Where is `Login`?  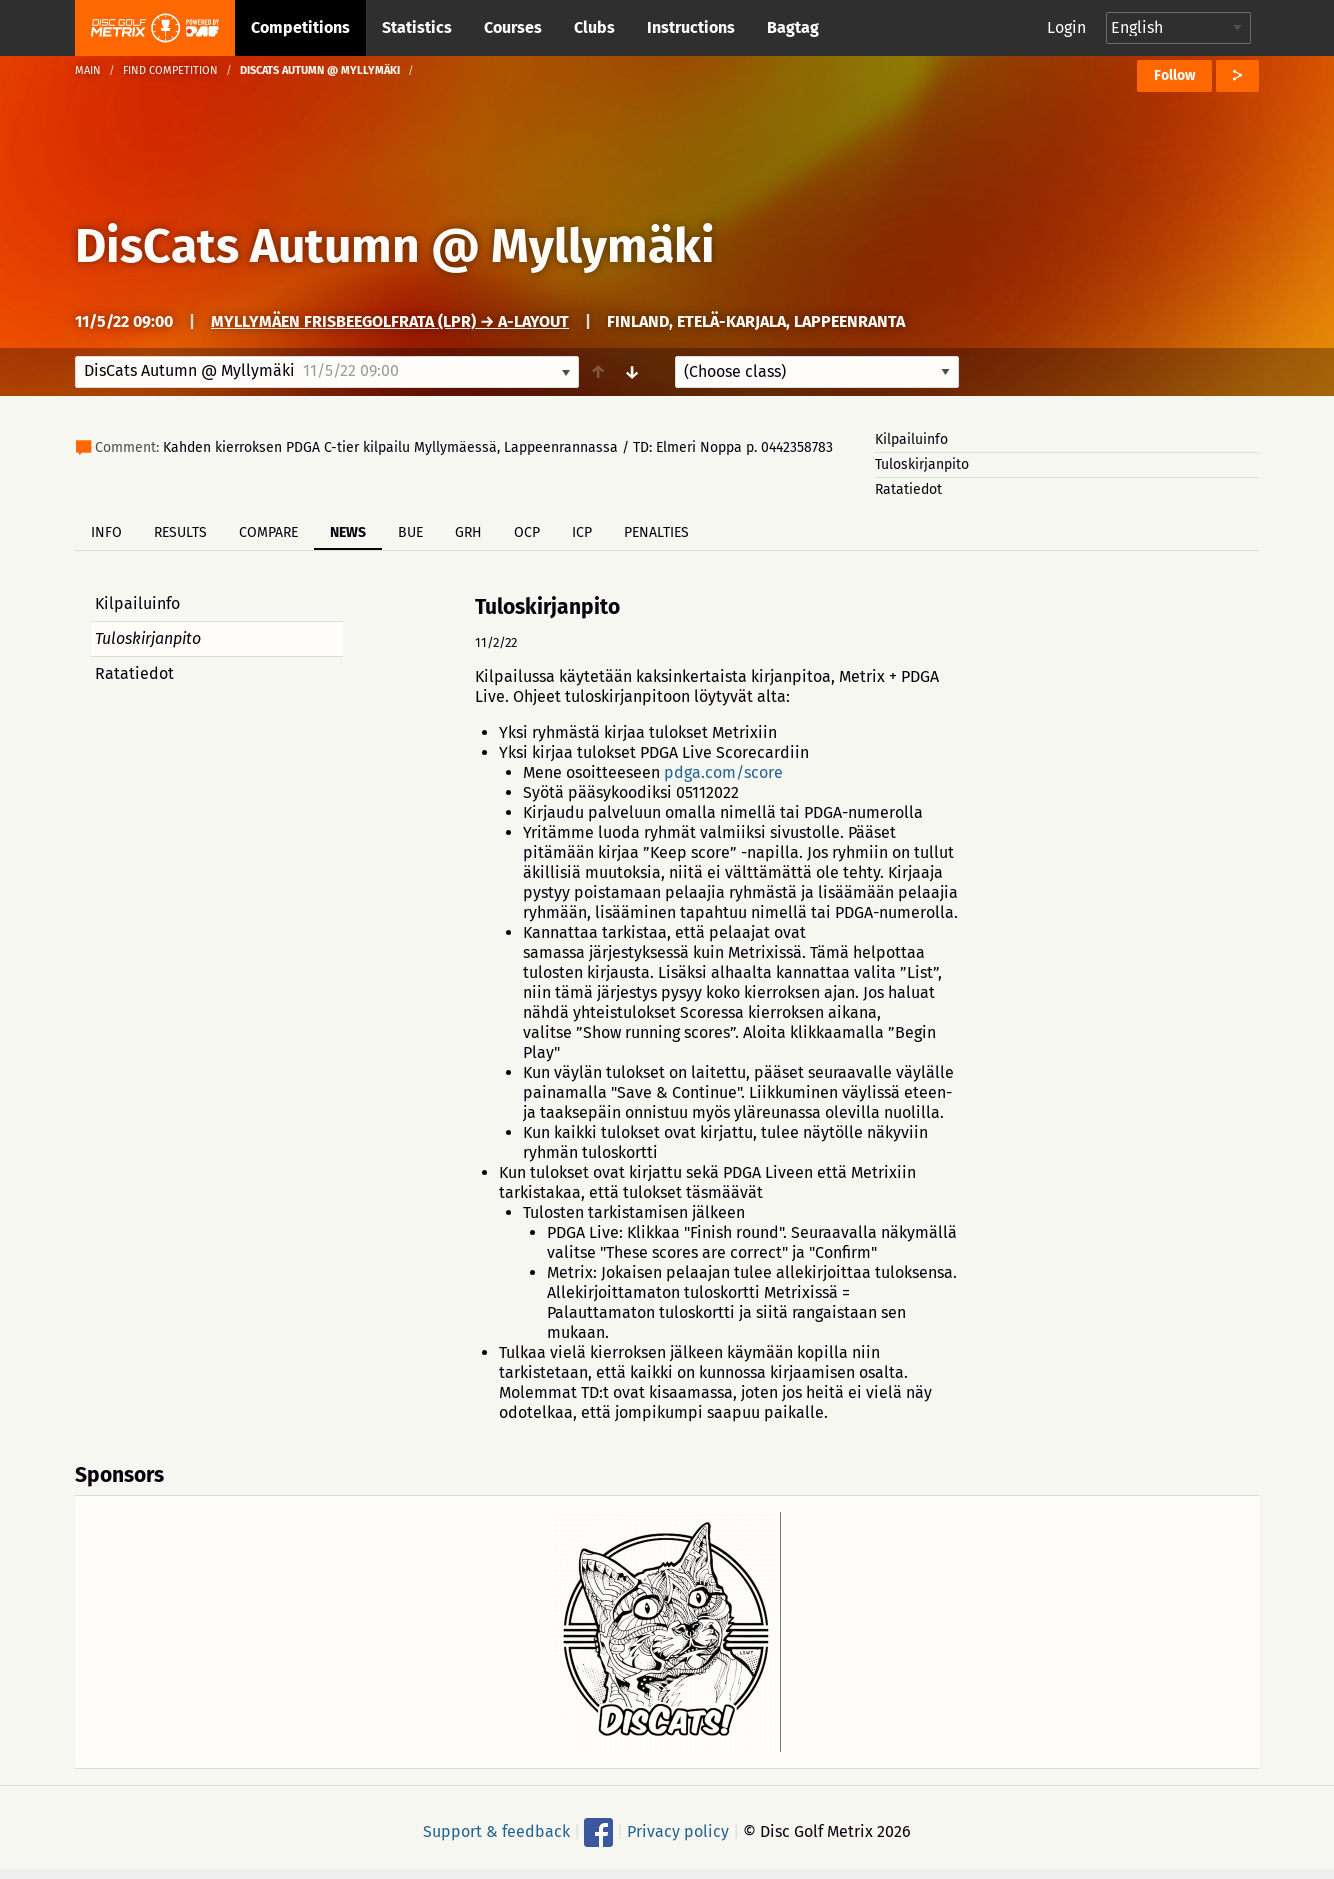
Login is located at coordinates (1066, 27).